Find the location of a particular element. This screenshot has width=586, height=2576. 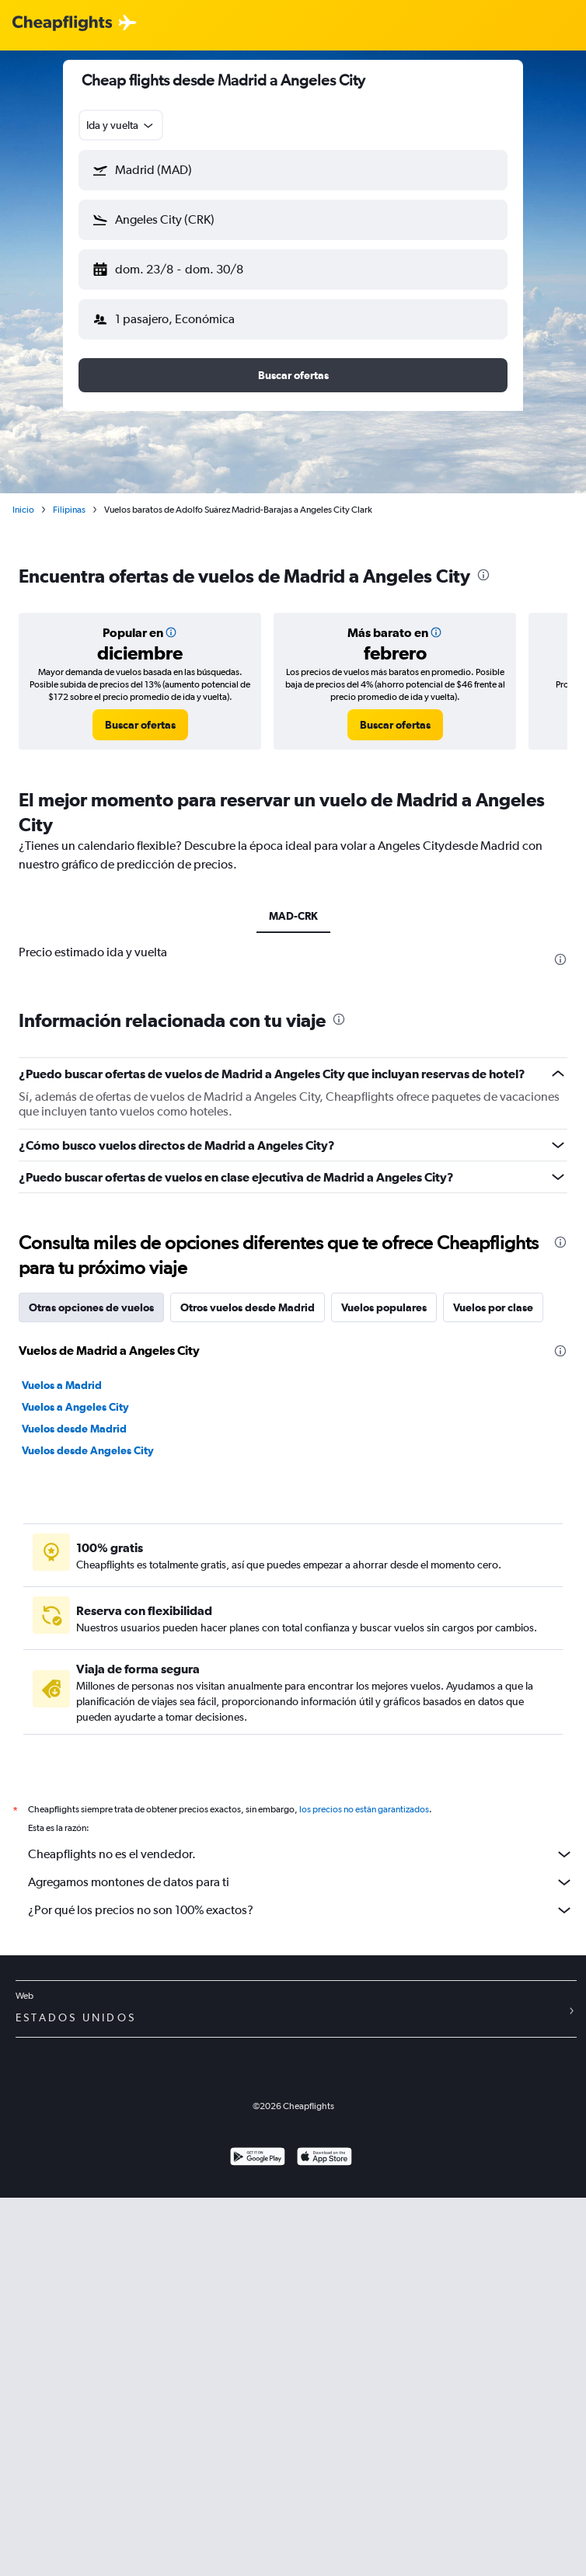

[combobox] is located at coordinates (120, 125).